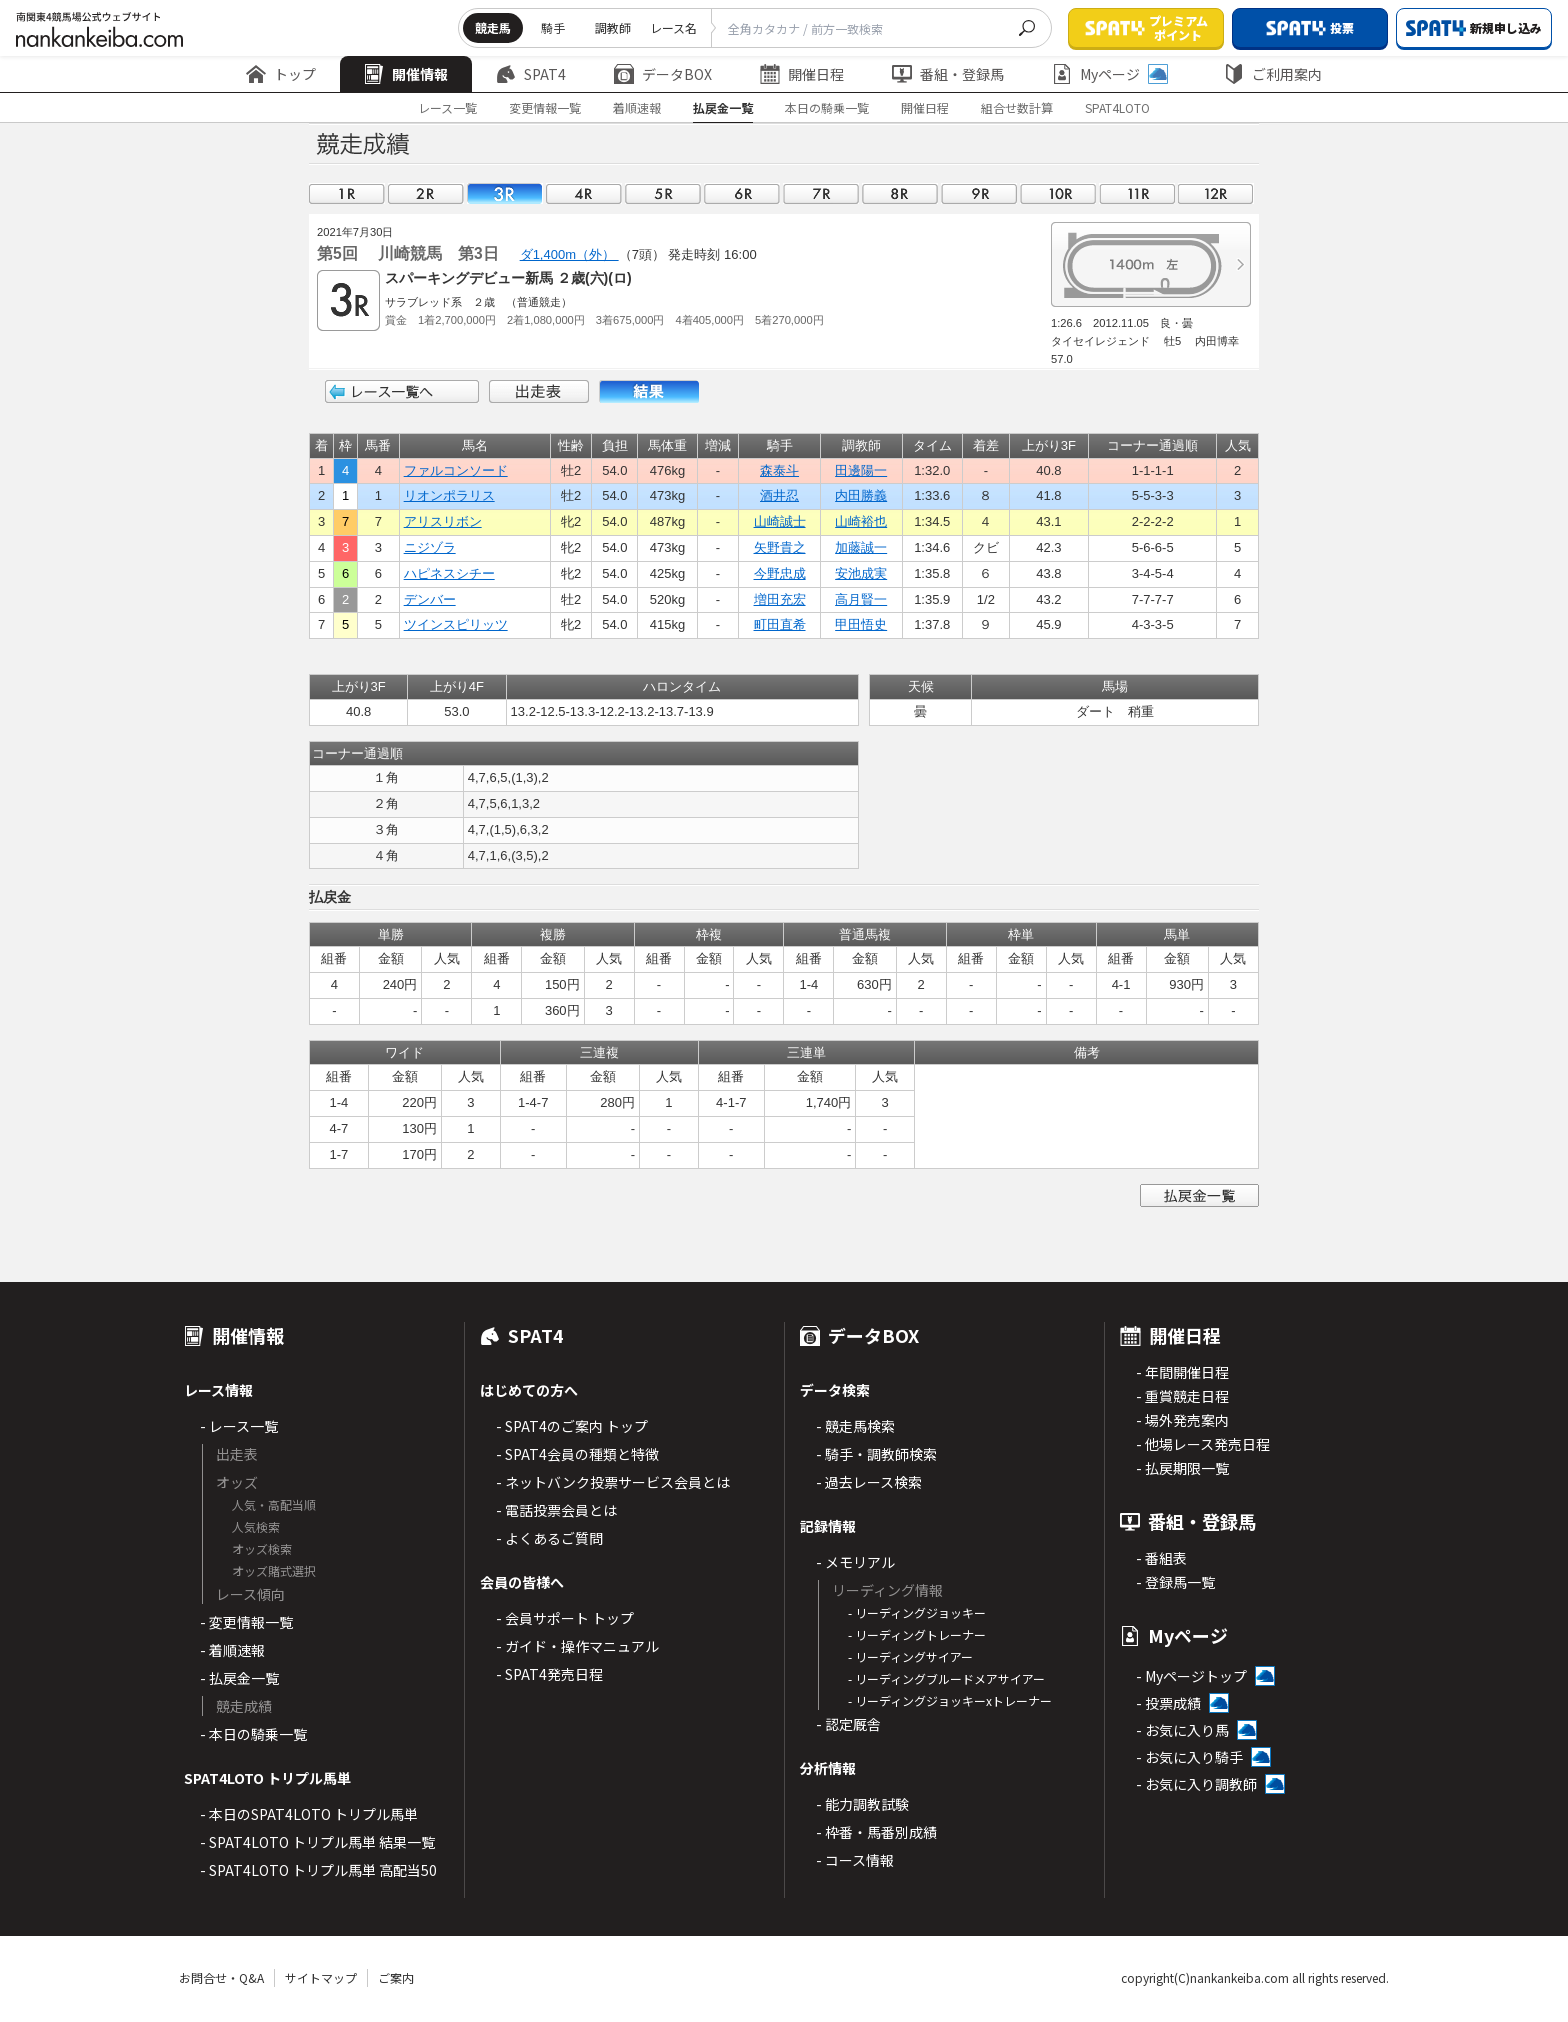  Describe the element at coordinates (556, 1510) in the screenshot. I see `- 電話投票会員とは` at that location.